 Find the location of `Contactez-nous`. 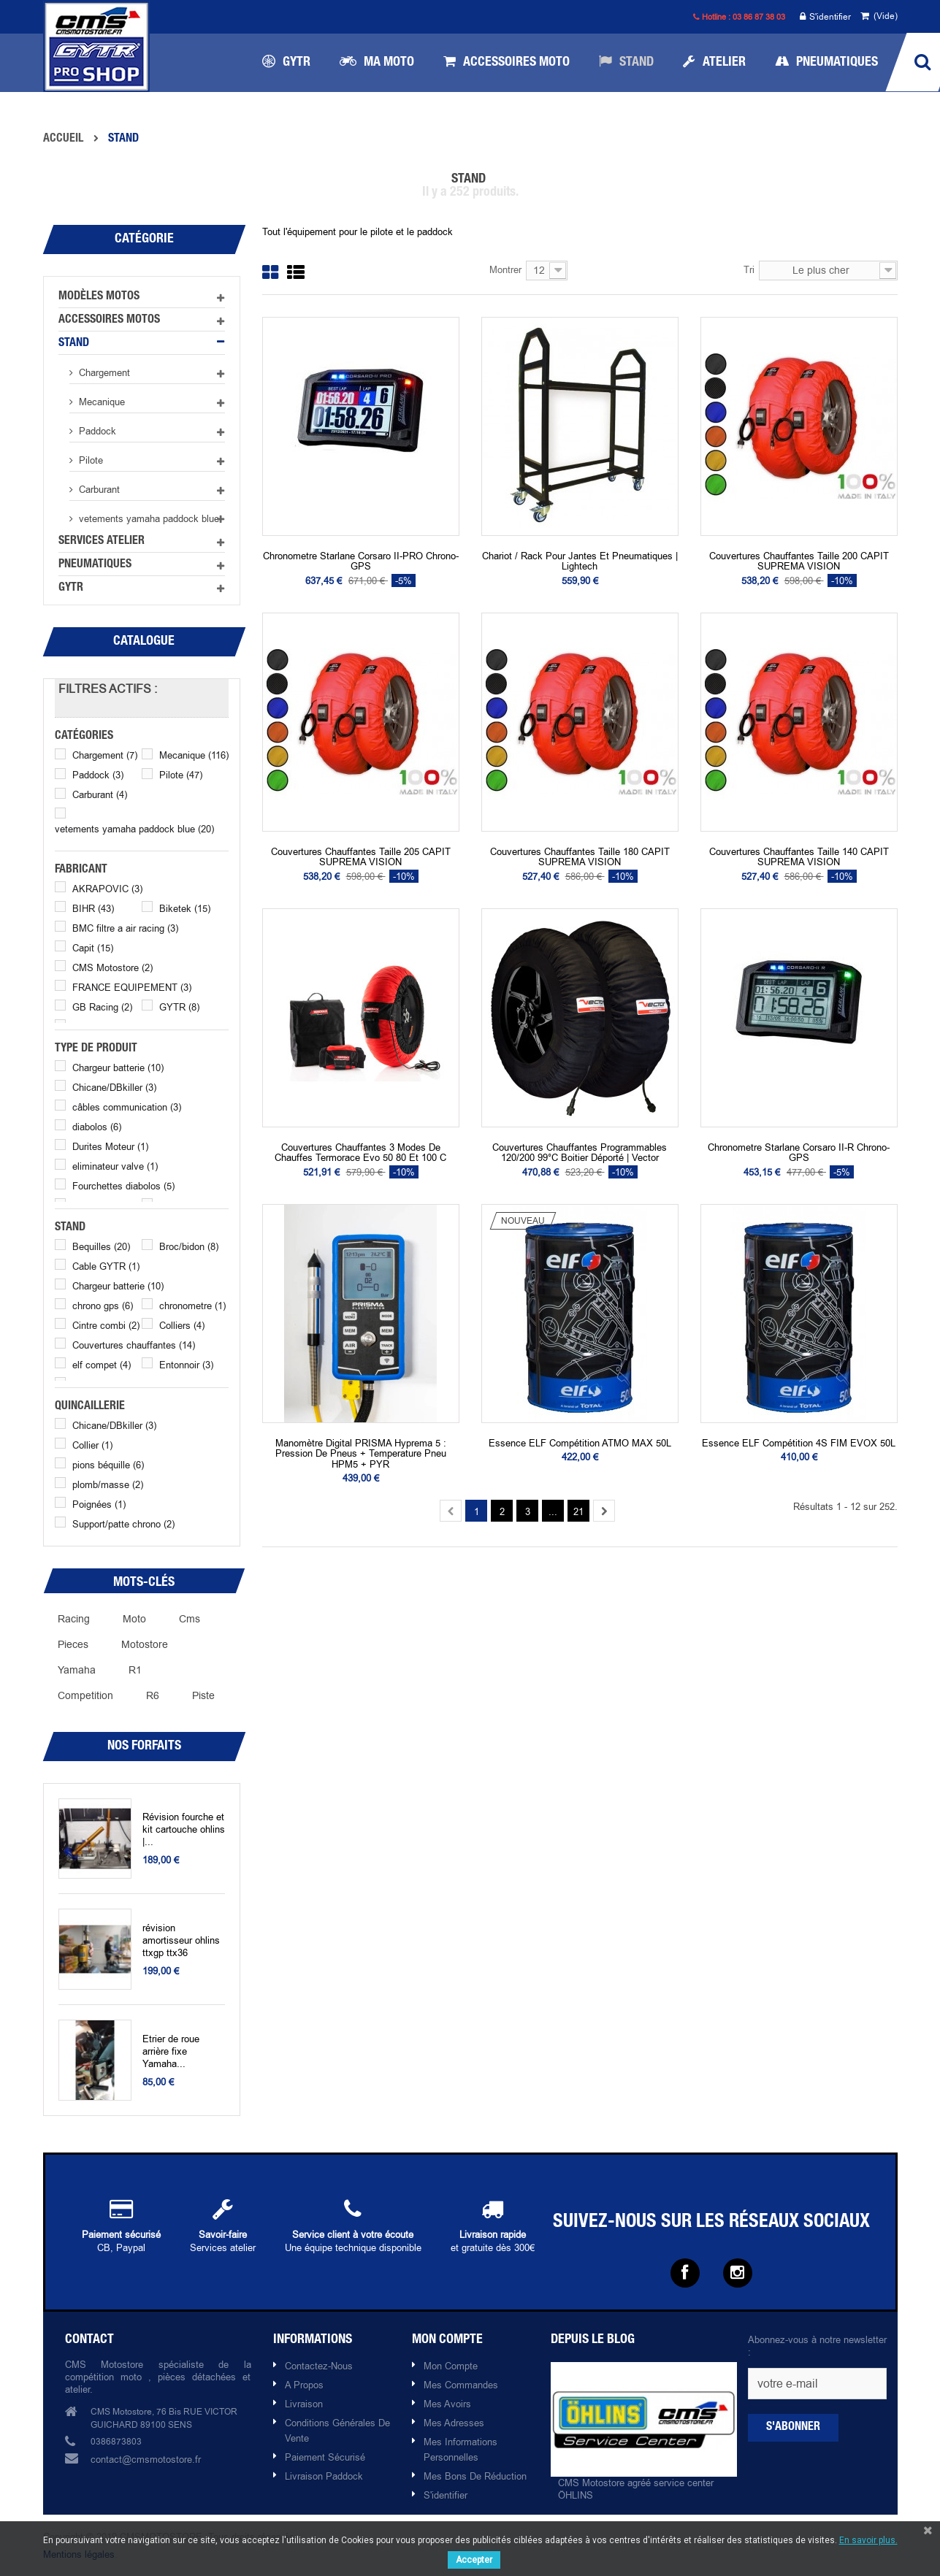

Contactez-nous is located at coordinates (319, 2365).